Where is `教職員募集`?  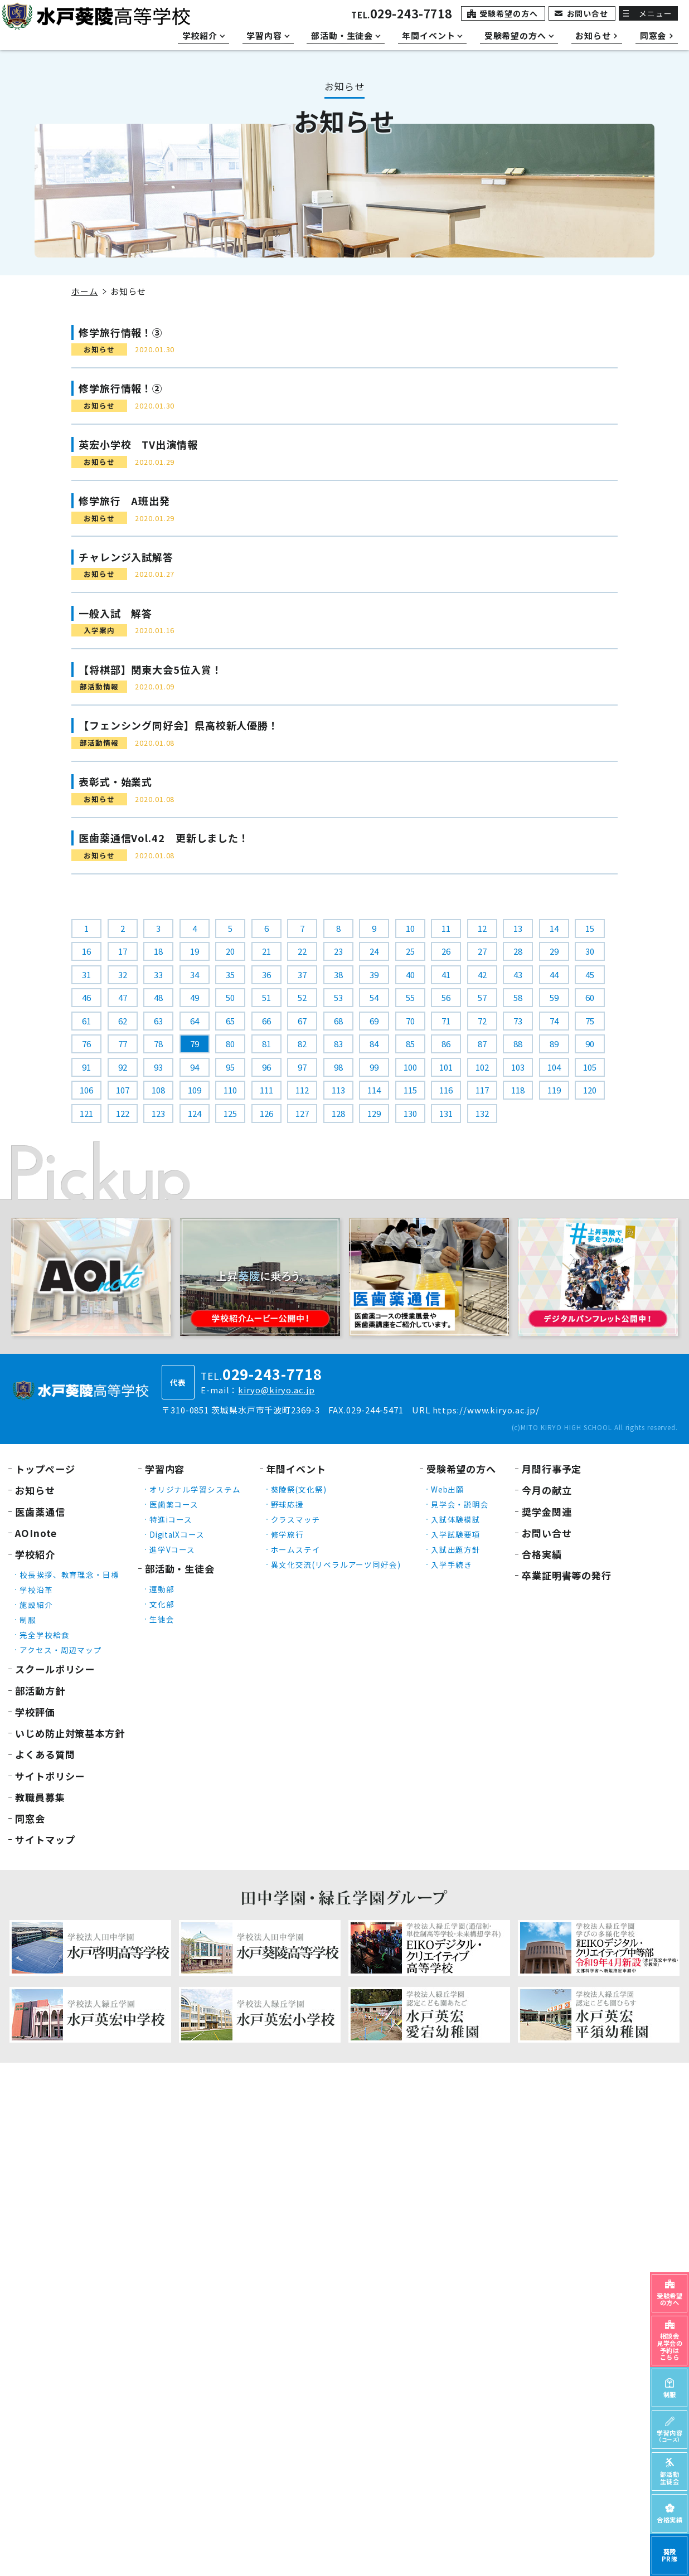 教職員募集 is located at coordinates (40, 1797).